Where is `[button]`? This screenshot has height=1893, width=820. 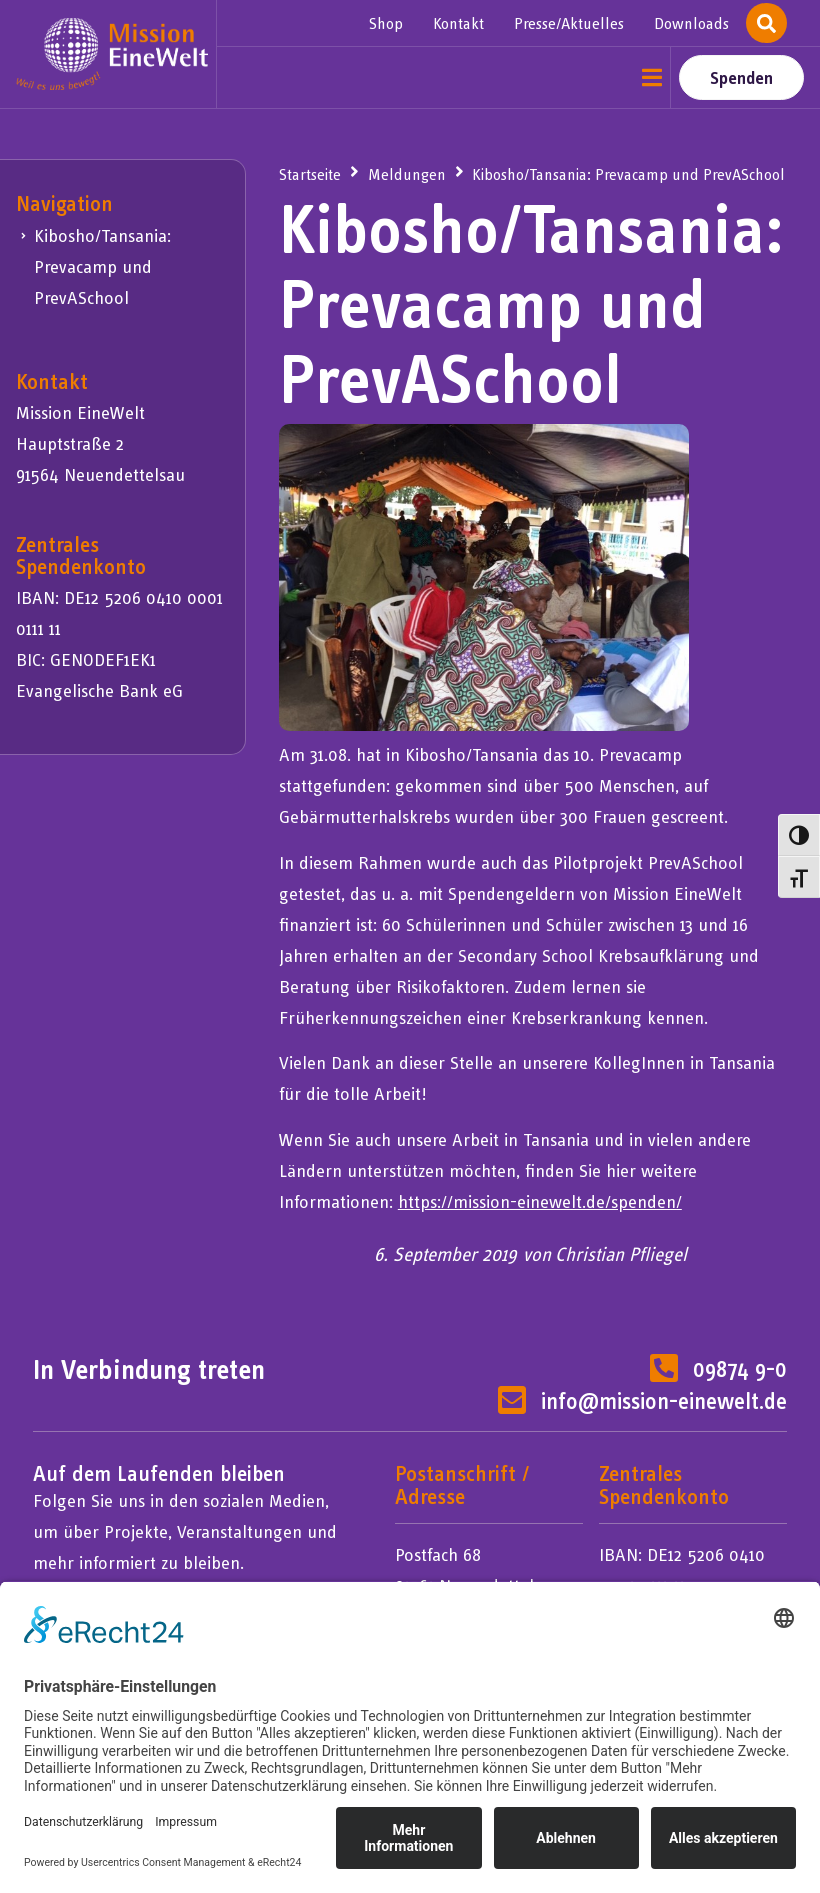 [button] is located at coordinates (652, 77).